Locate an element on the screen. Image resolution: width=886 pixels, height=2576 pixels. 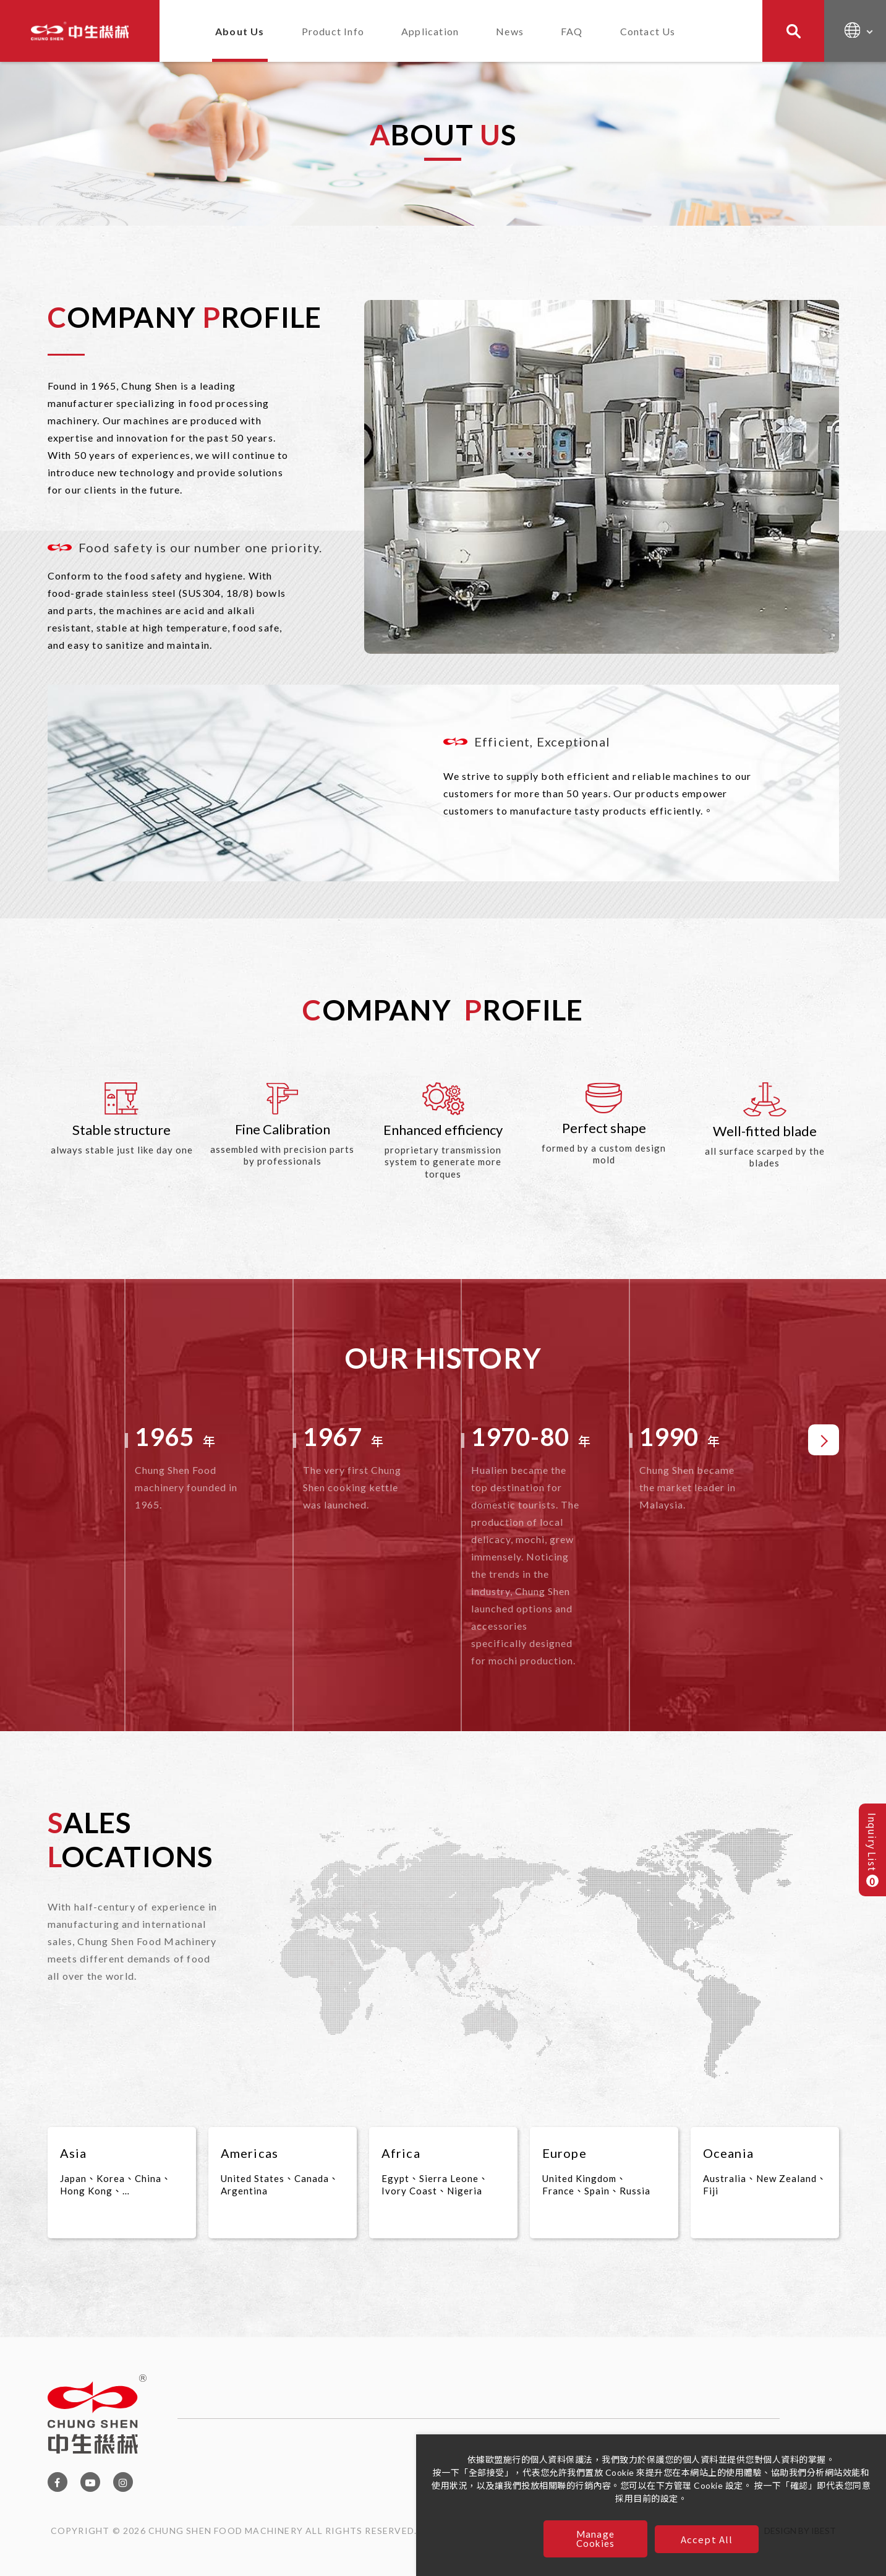
FAQ is located at coordinates (572, 31).